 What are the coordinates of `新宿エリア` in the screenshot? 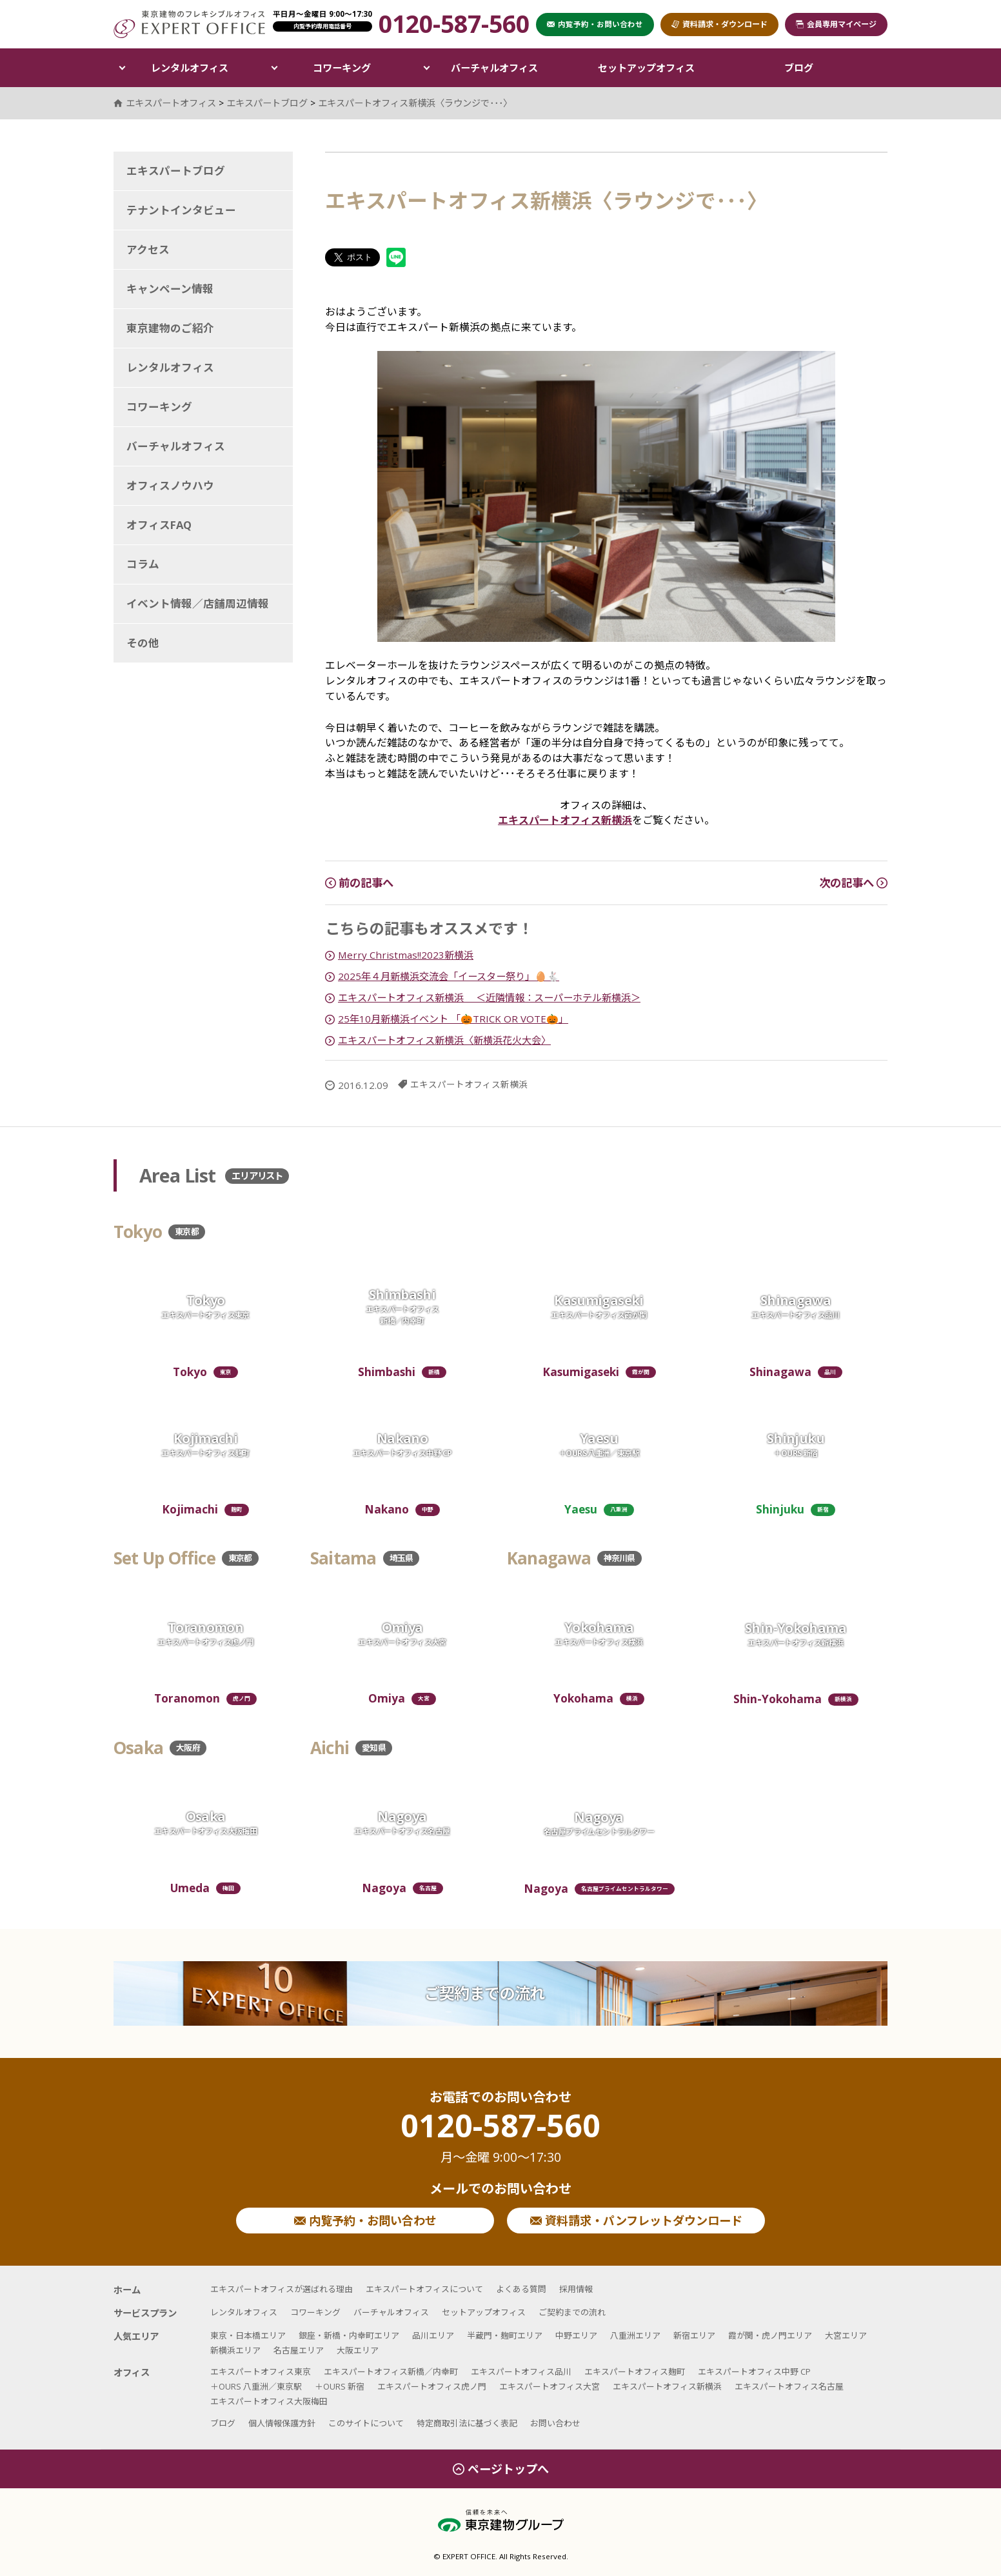 It's located at (694, 2335).